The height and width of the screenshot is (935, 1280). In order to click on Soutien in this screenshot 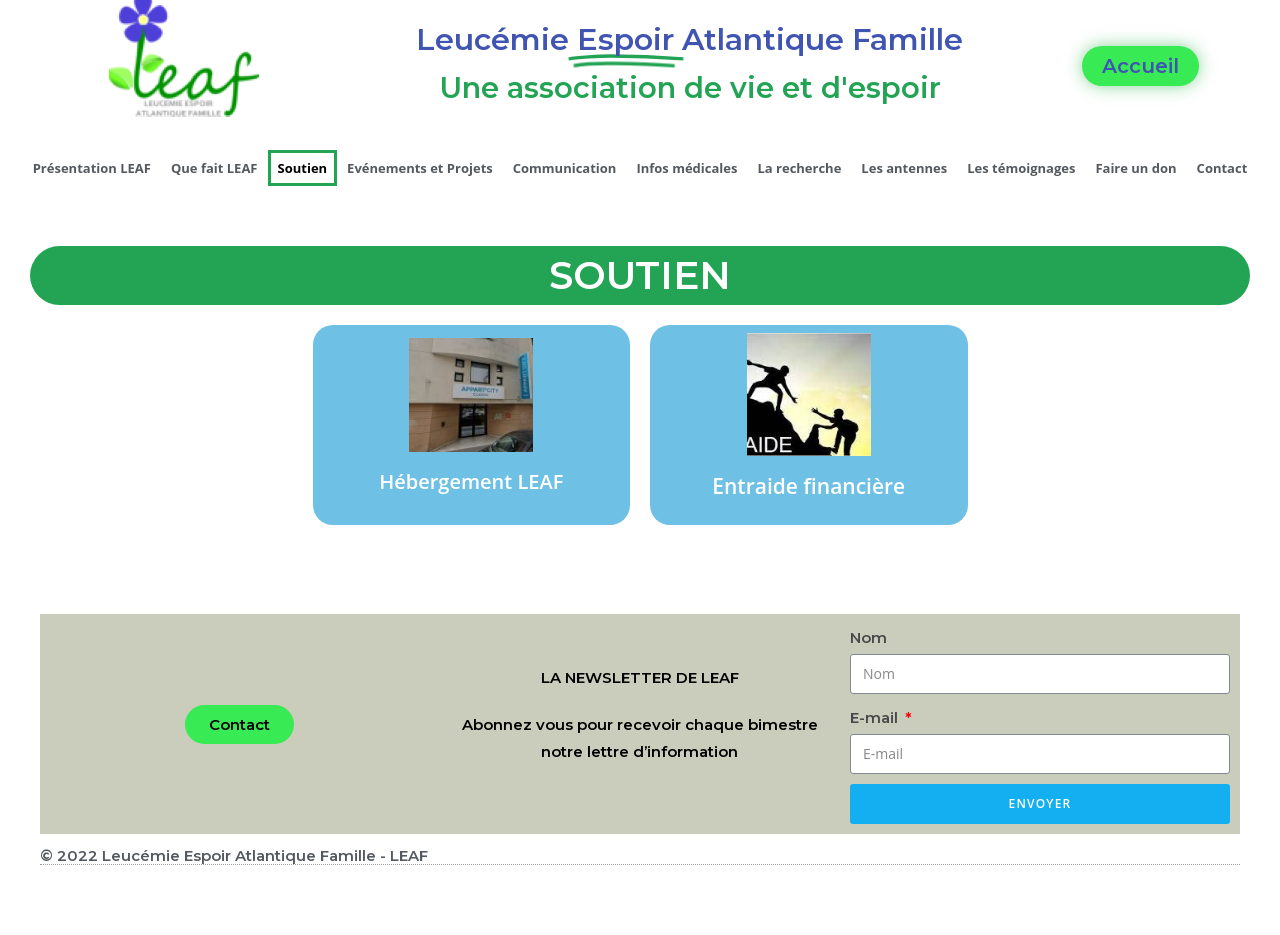, I will do `click(303, 168)`.